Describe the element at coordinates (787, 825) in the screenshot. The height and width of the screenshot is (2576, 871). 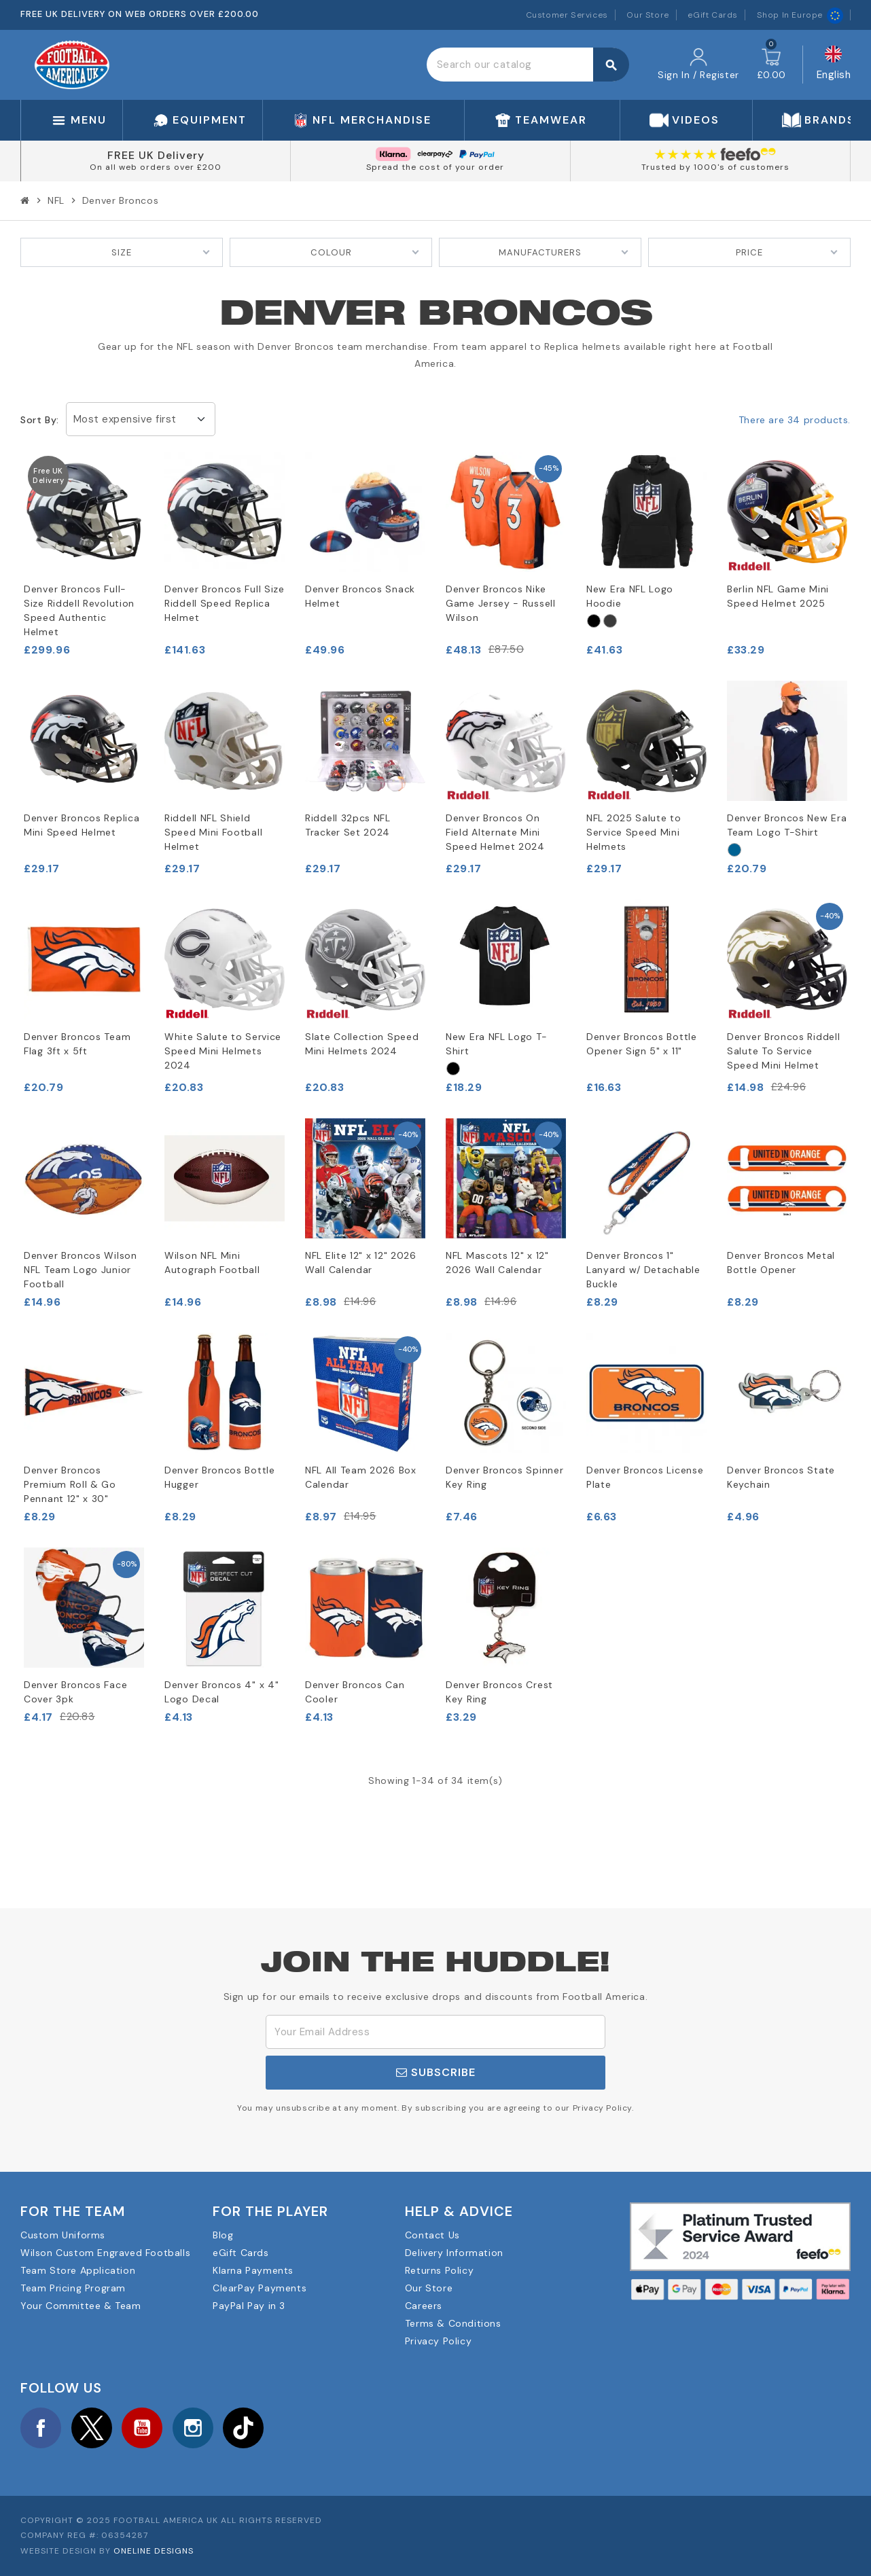
I see `Denver Broncos New Era Team Logo T-Shirt` at that location.